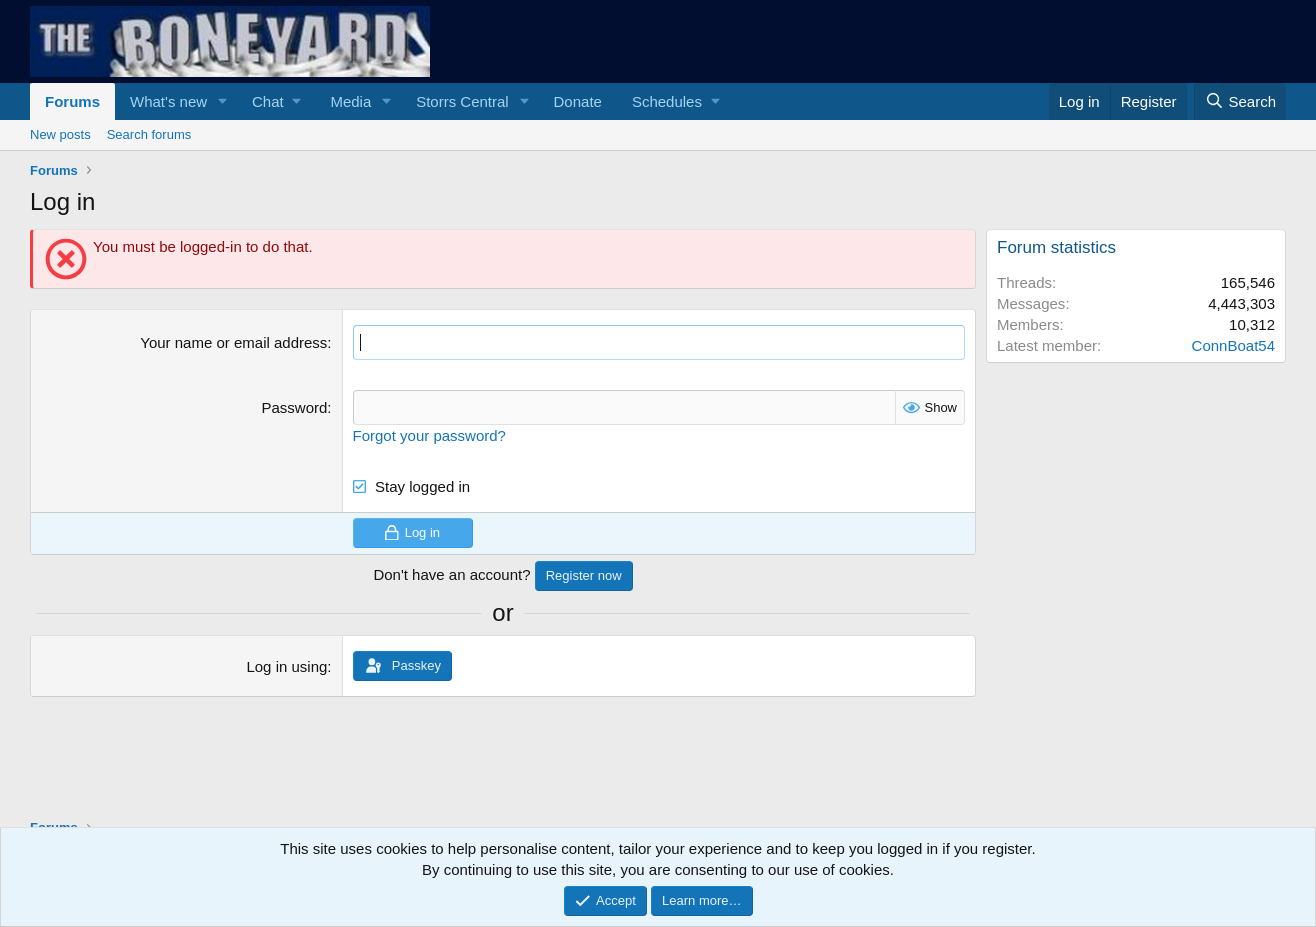 This screenshot has height=927, width=1316. I want to click on Your name or email address, so click(233, 342).